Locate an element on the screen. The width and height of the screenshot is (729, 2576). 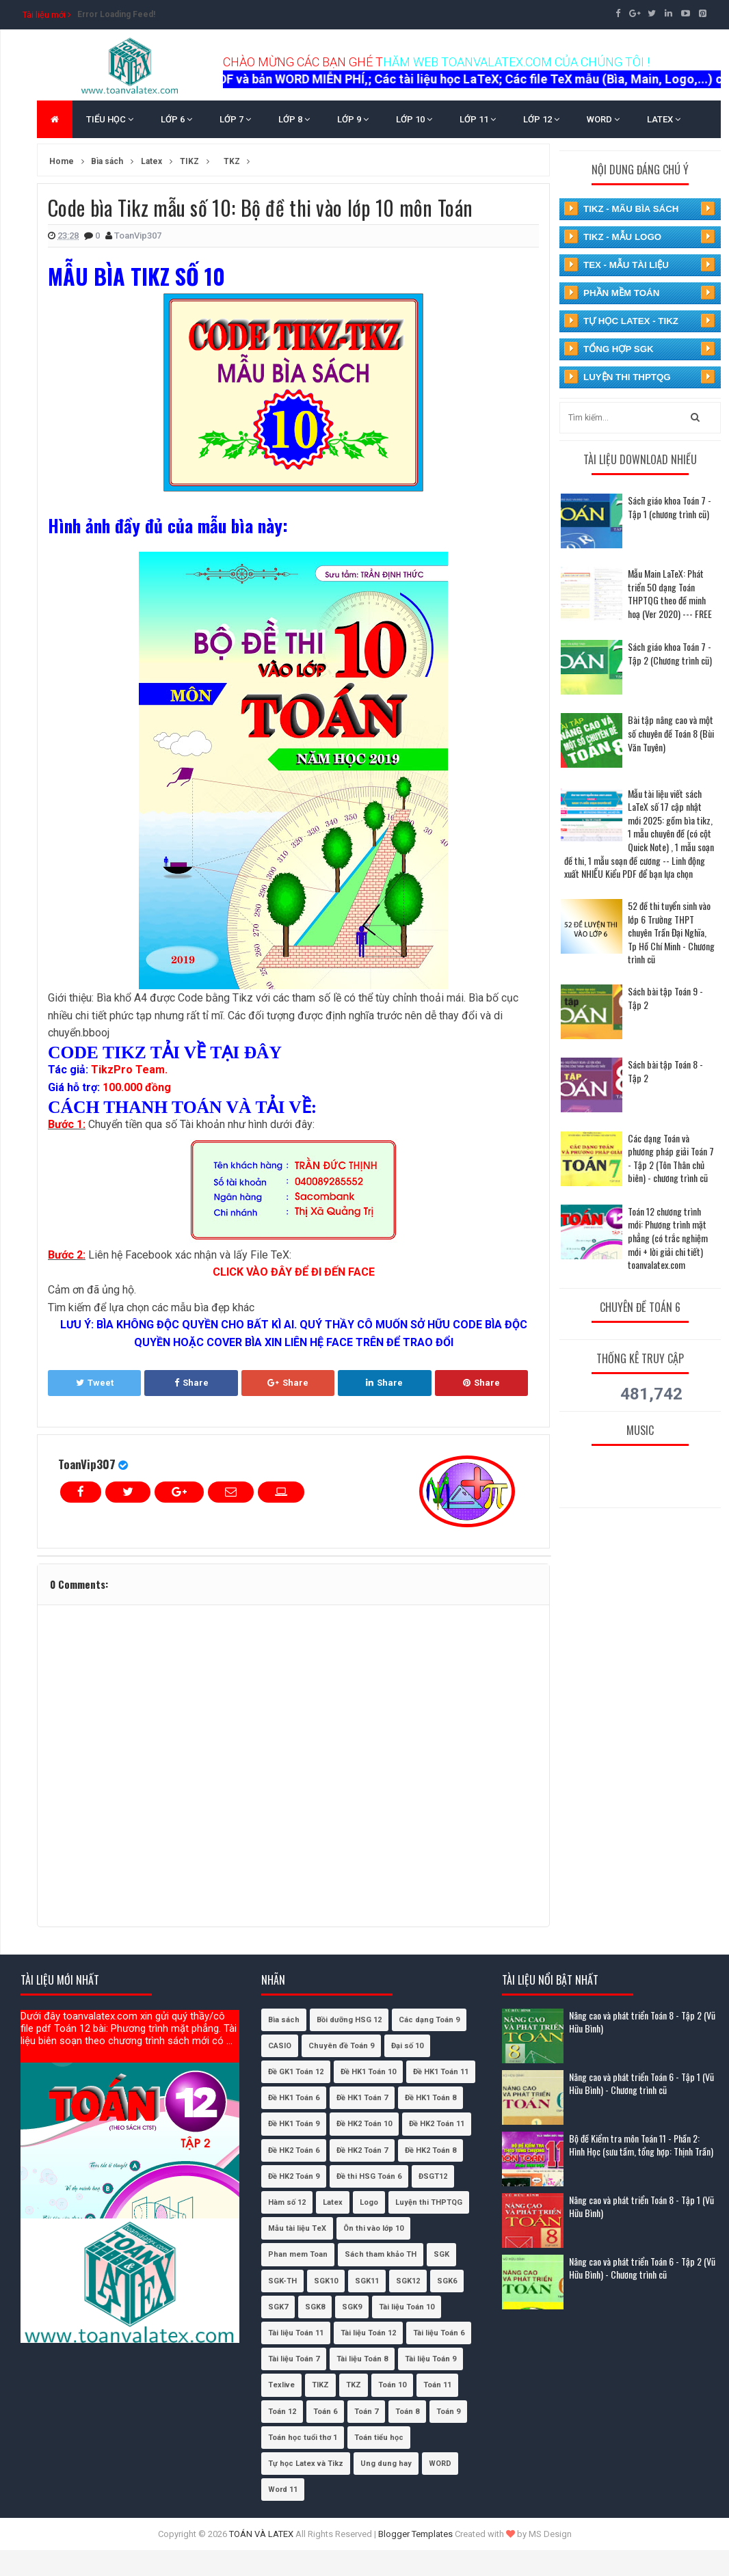
Toán 8 is located at coordinates (407, 2411).